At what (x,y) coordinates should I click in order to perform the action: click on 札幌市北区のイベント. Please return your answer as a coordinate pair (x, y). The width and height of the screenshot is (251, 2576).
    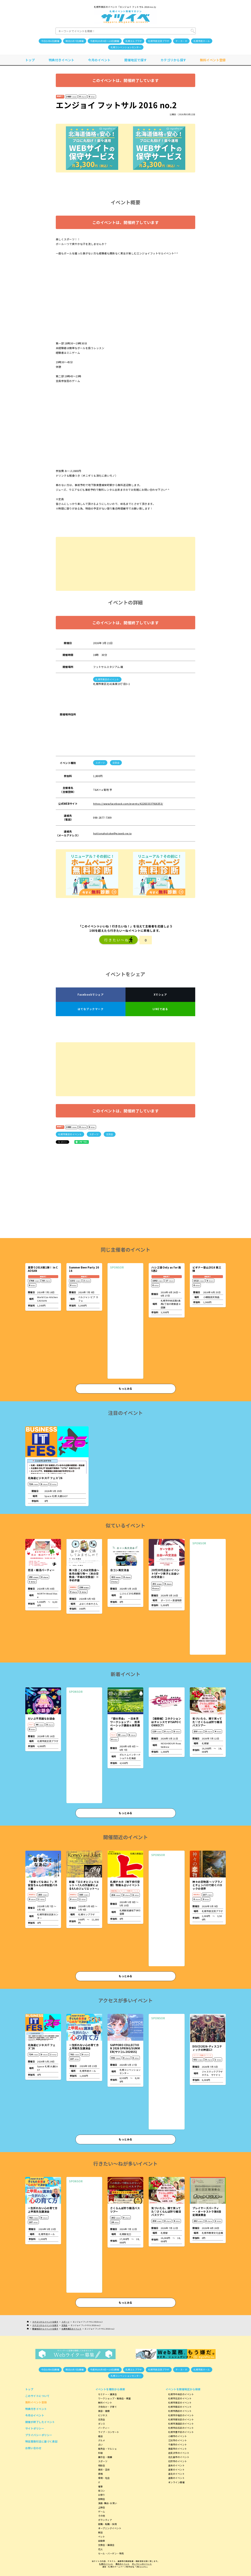
    Looking at the image, I should click on (180, 2398).